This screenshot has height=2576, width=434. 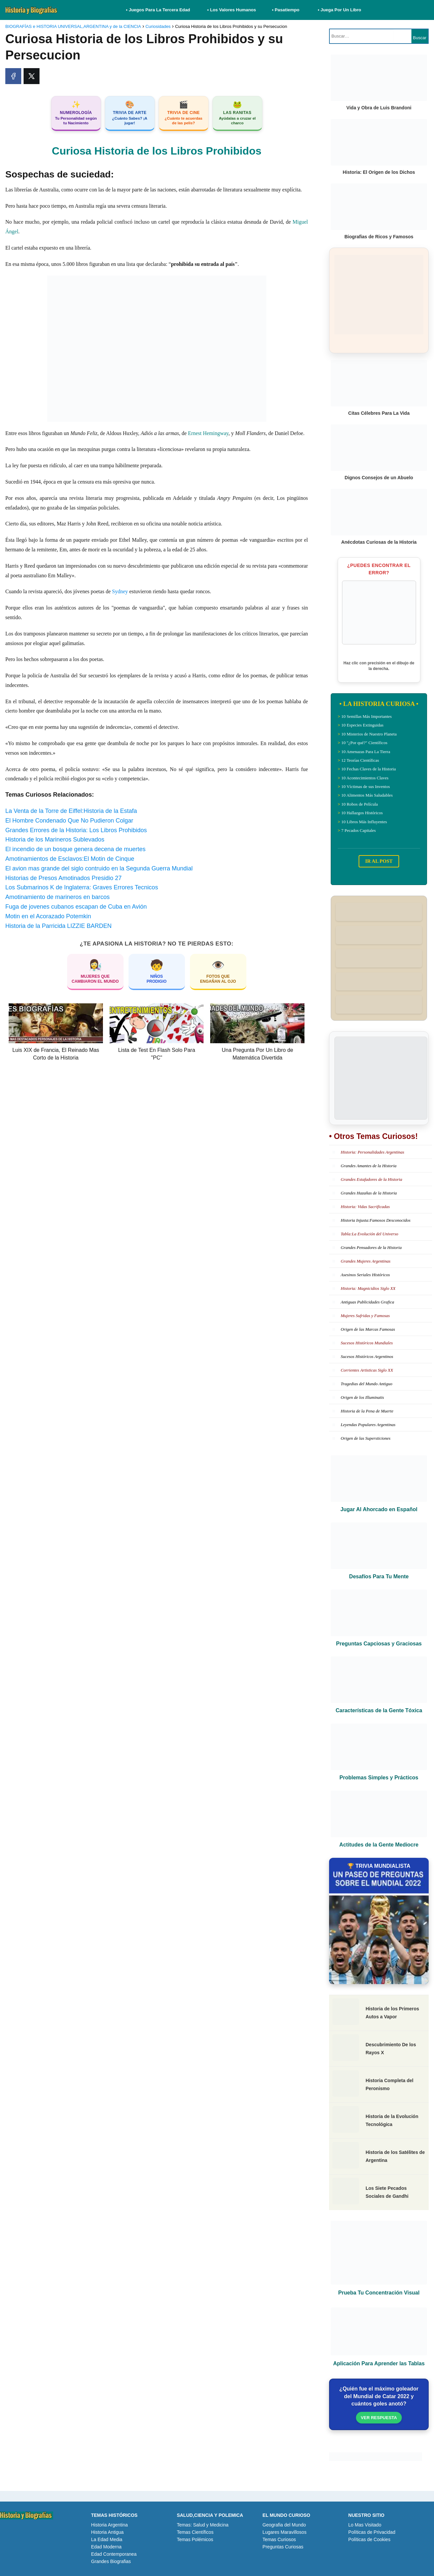 What do you see at coordinates (231, 9) in the screenshot?
I see `• Los Valores Humanos` at bounding box center [231, 9].